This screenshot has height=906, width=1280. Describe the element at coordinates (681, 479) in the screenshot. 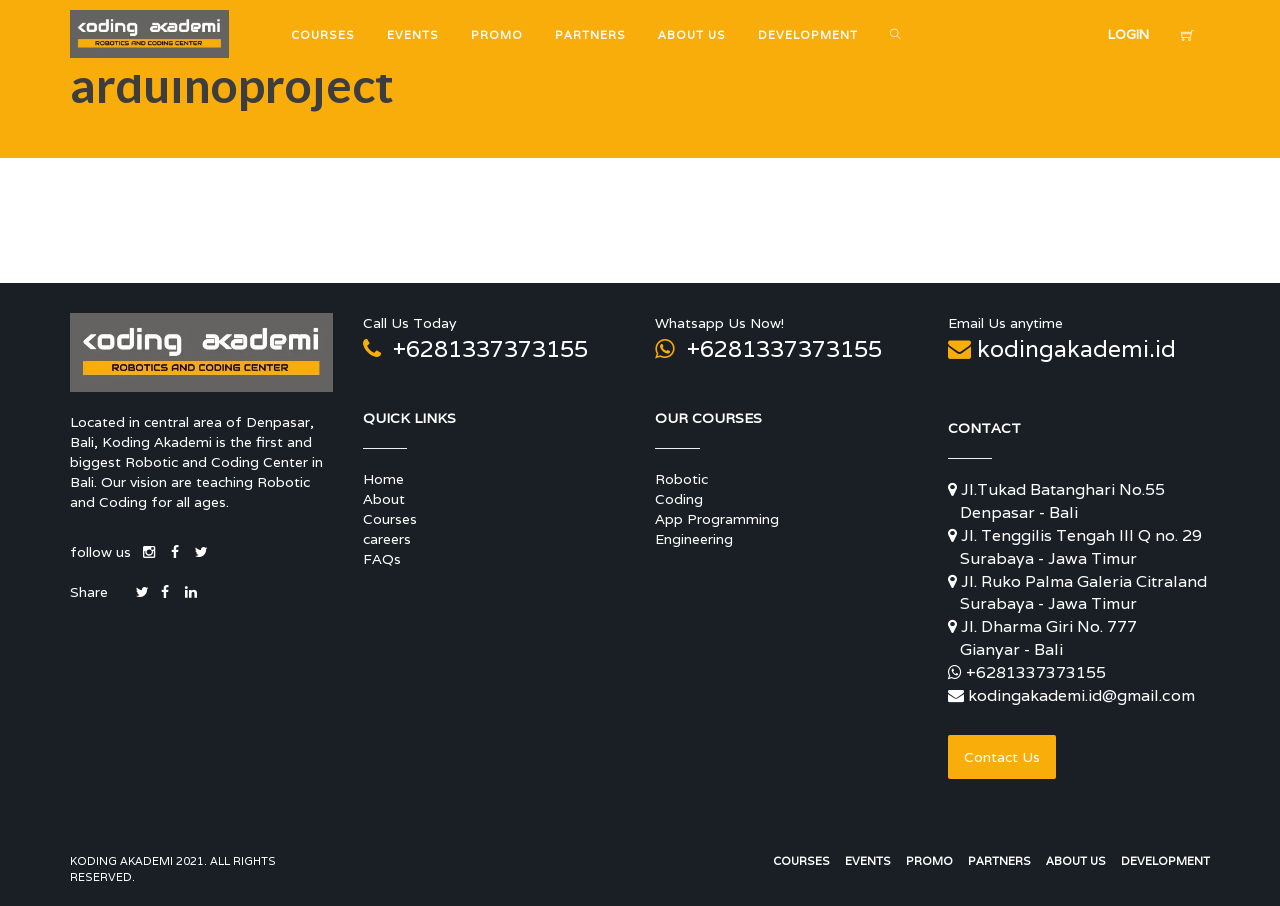

I see `Robotic` at that location.